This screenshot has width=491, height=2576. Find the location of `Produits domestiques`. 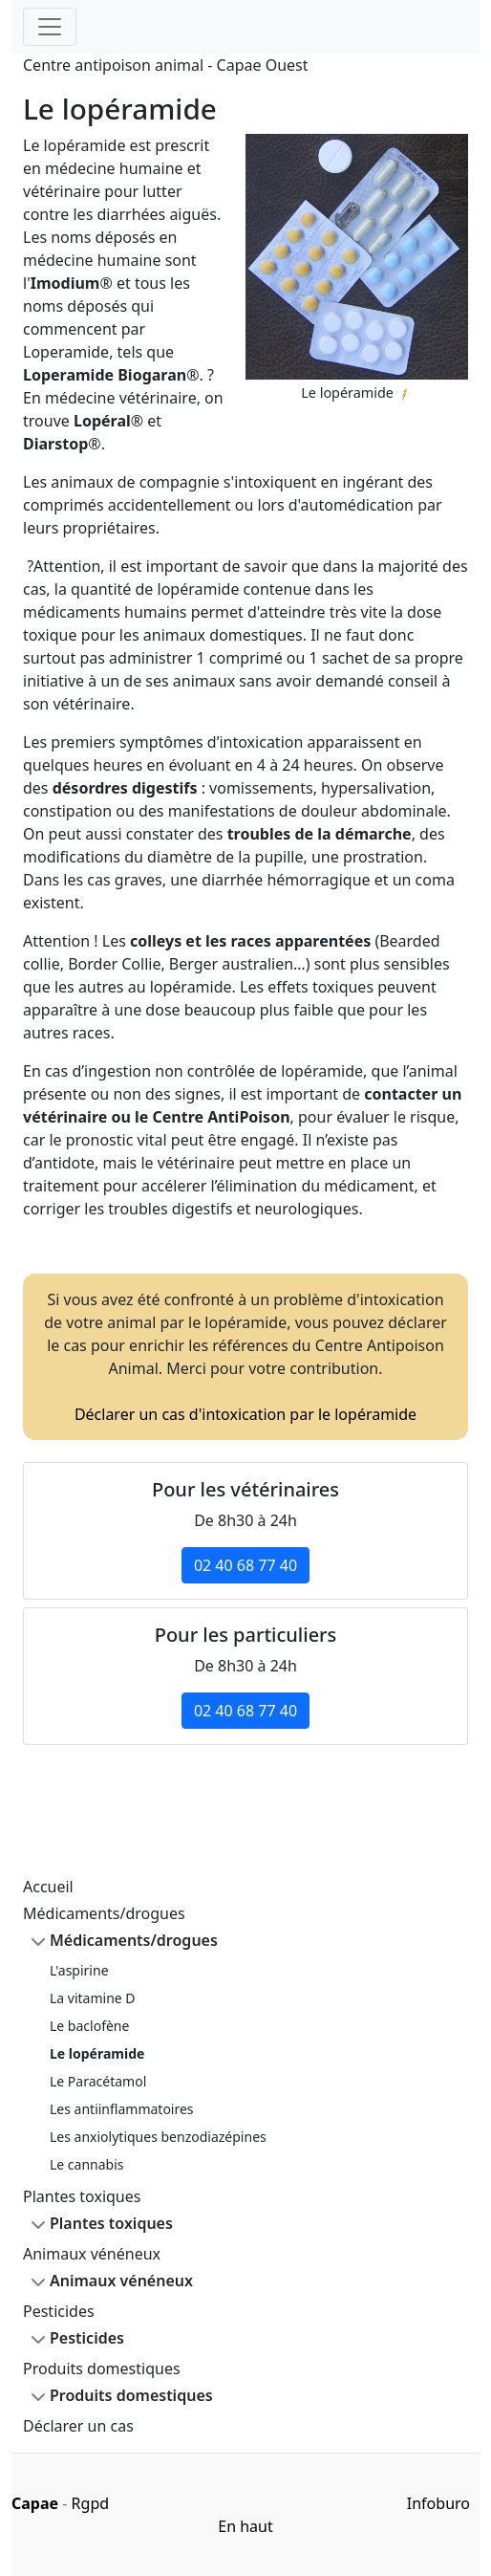

Produits domestiques is located at coordinates (102, 2368).